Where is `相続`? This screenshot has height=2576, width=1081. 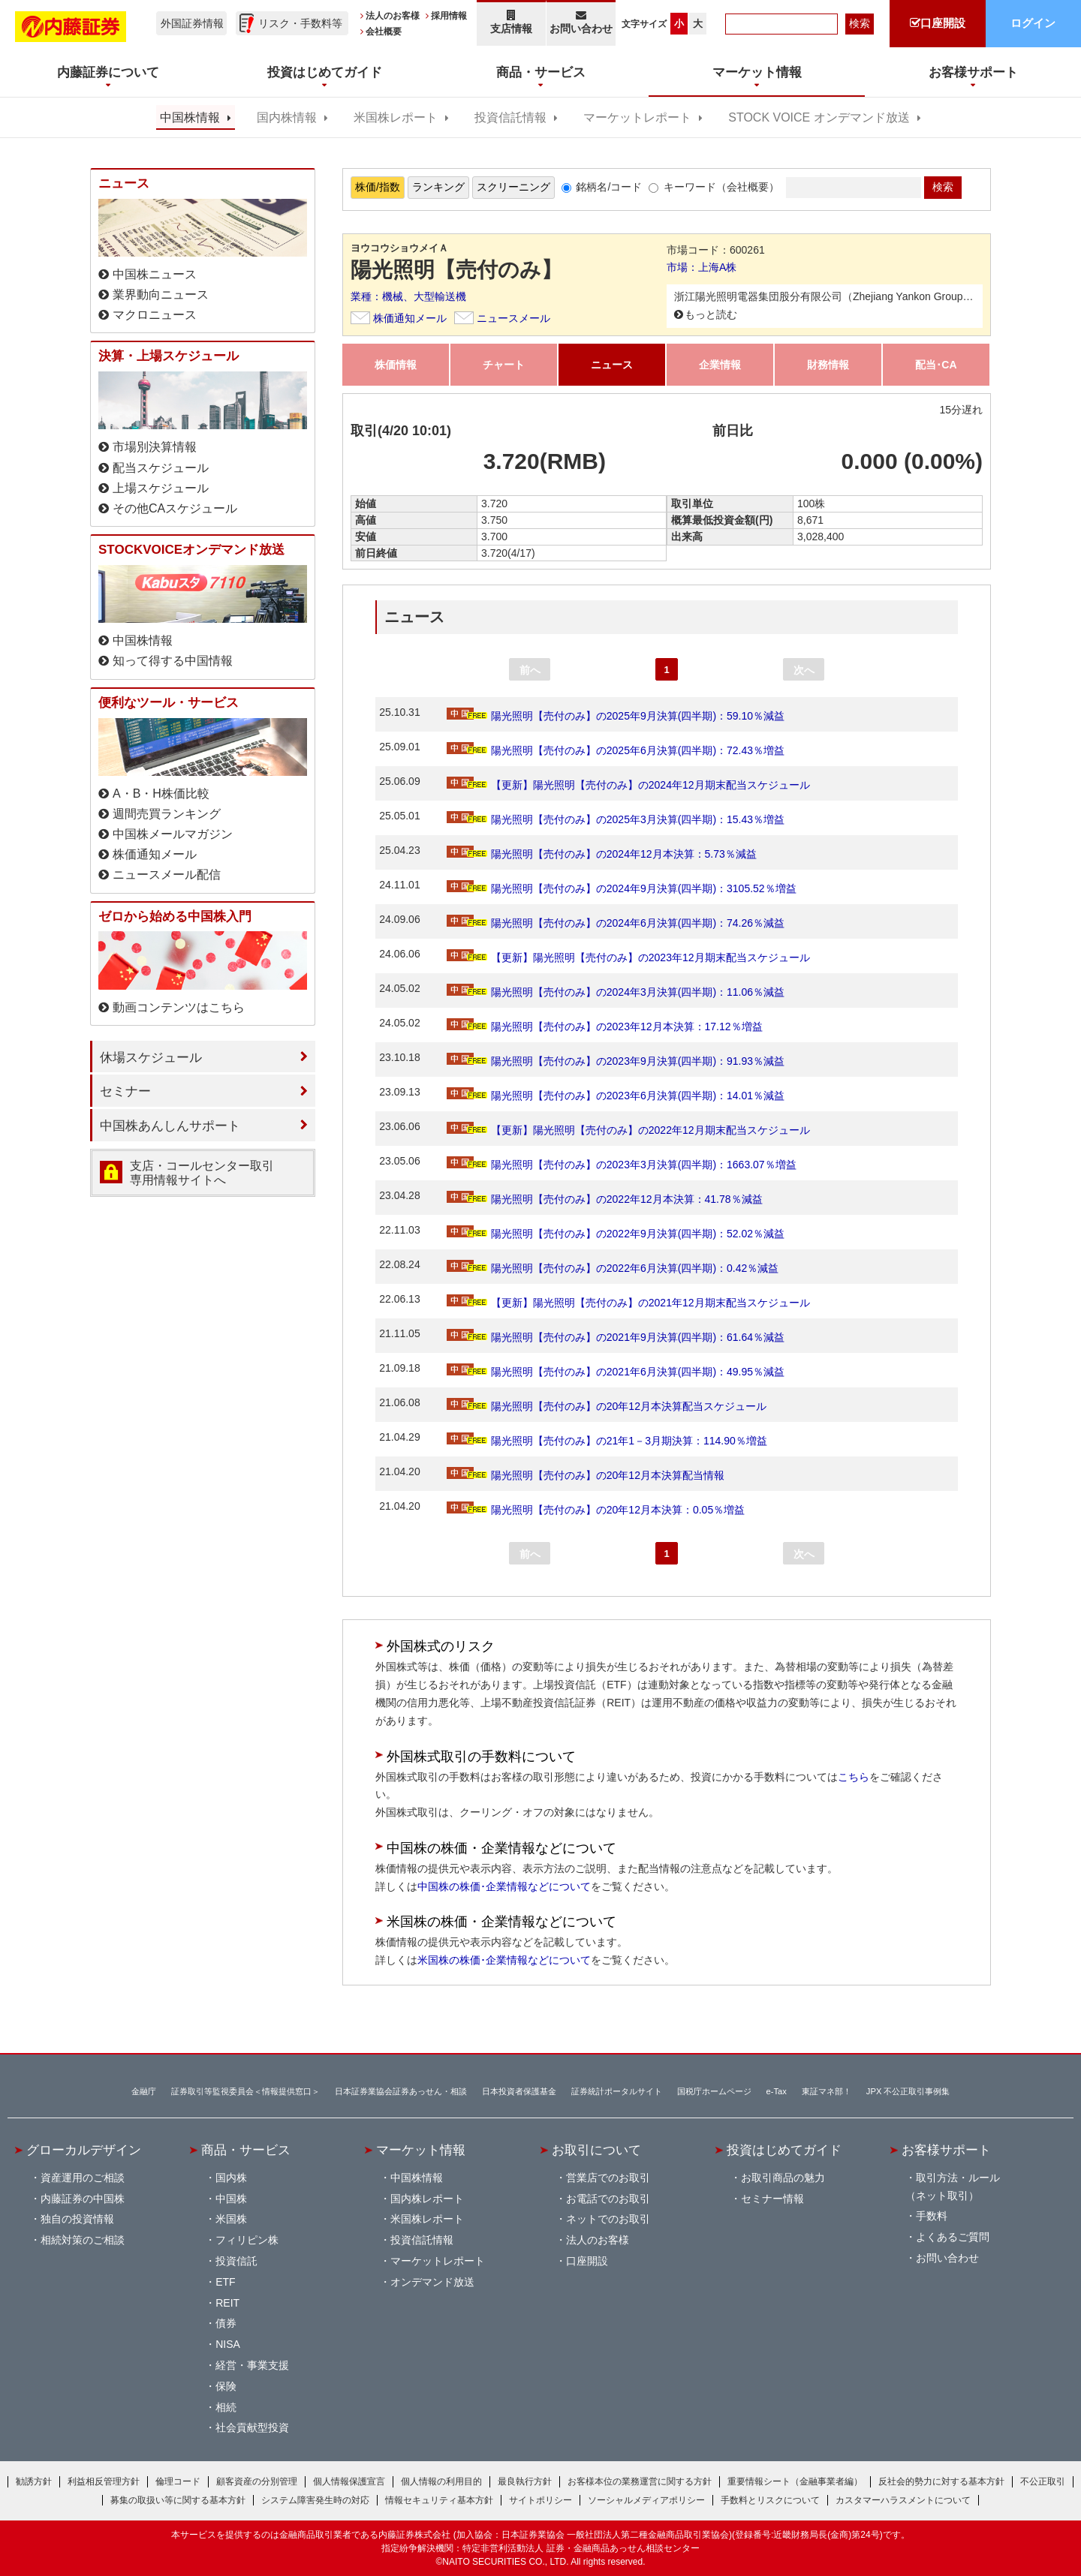
相続 is located at coordinates (225, 2407).